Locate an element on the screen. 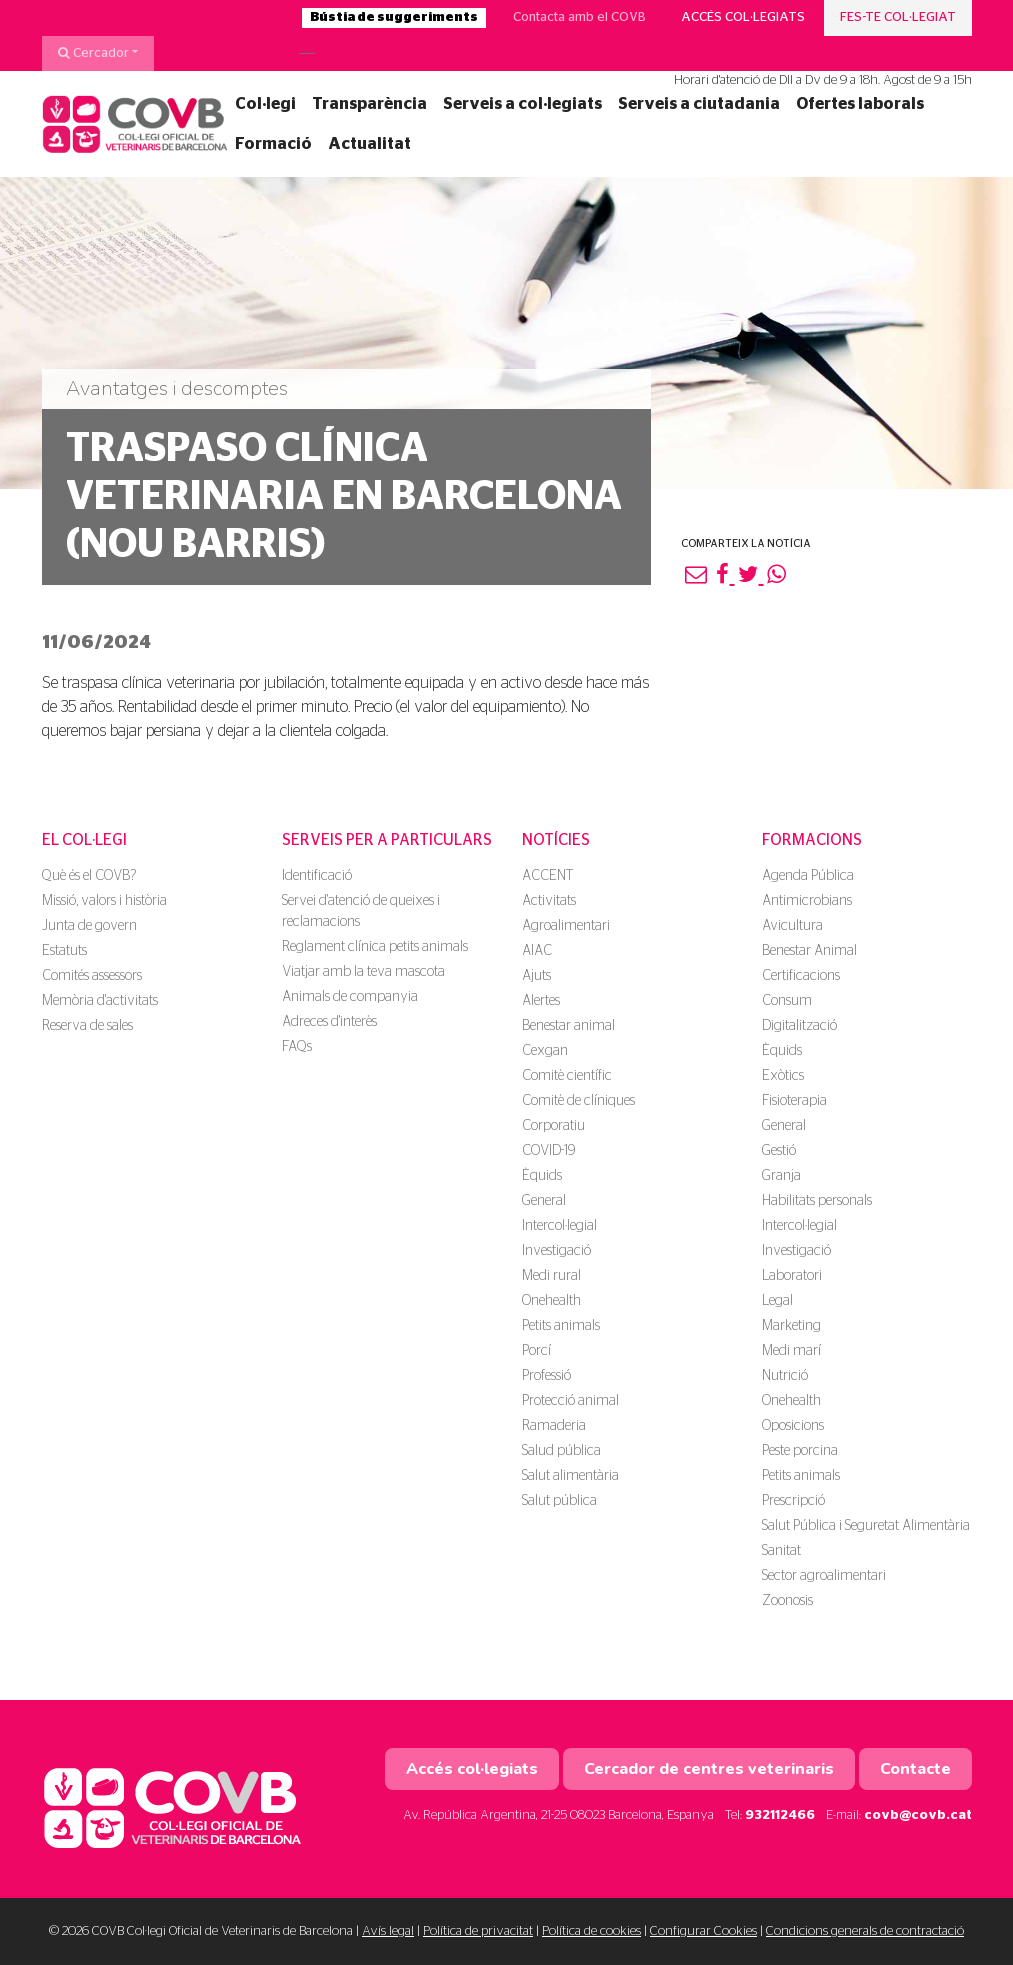 This screenshot has height=1965, width=1013. Avís legal is located at coordinates (388, 1931).